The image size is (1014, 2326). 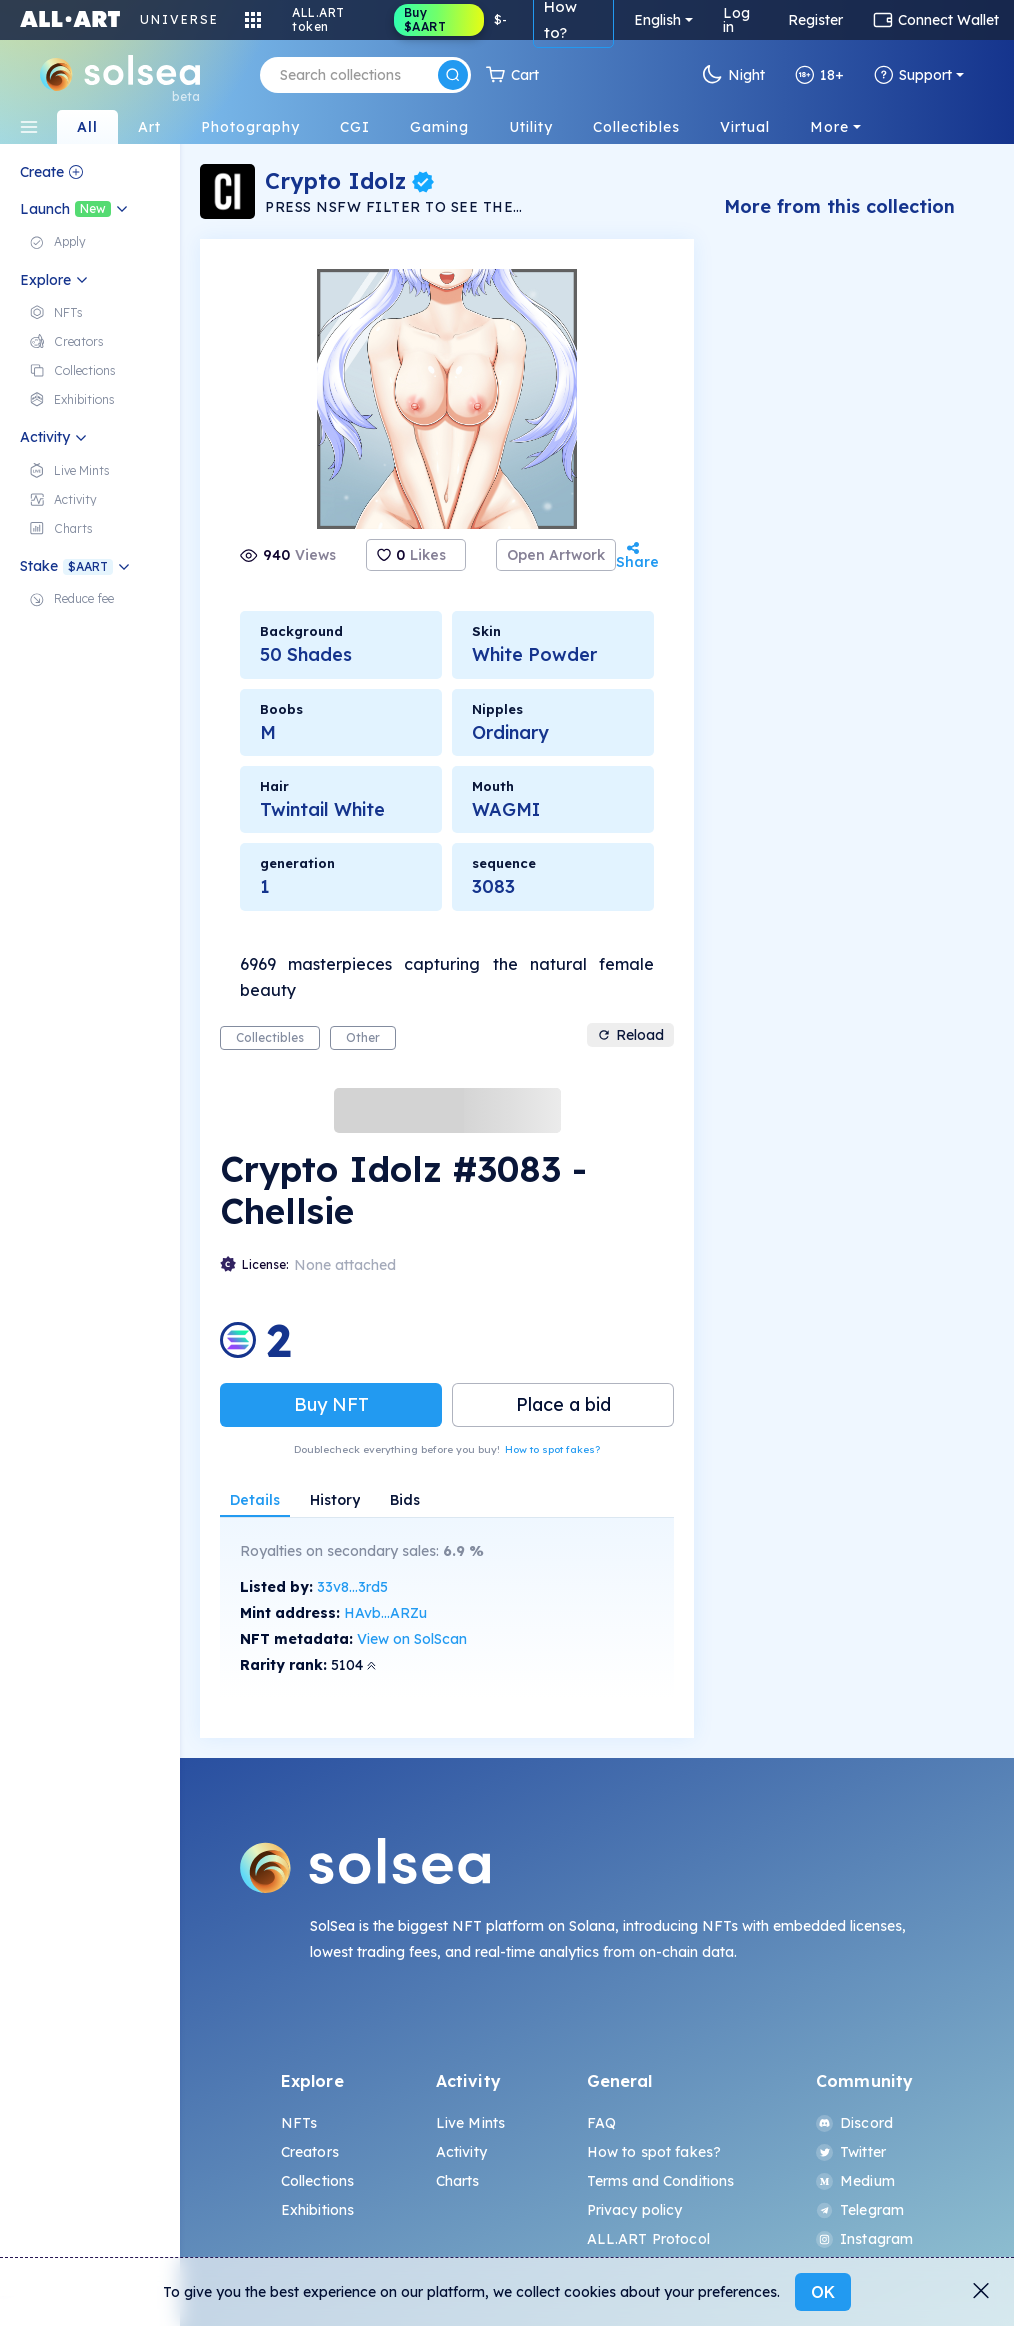 I want to click on How to spot fakes?, so click(x=552, y=1449).